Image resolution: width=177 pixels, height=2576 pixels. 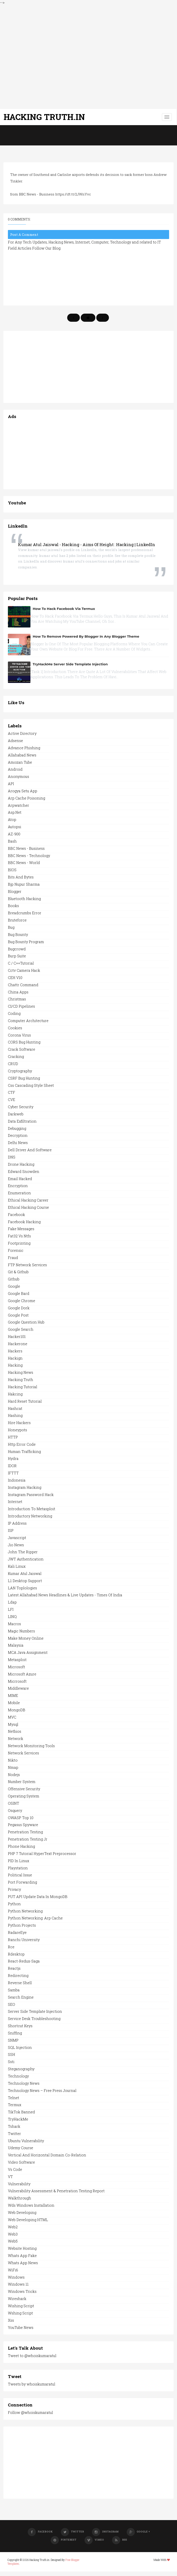 What do you see at coordinates (42, 2090) in the screenshot?
I see `Technology News – Free Press Journal` at bounding box center [42, 2090].